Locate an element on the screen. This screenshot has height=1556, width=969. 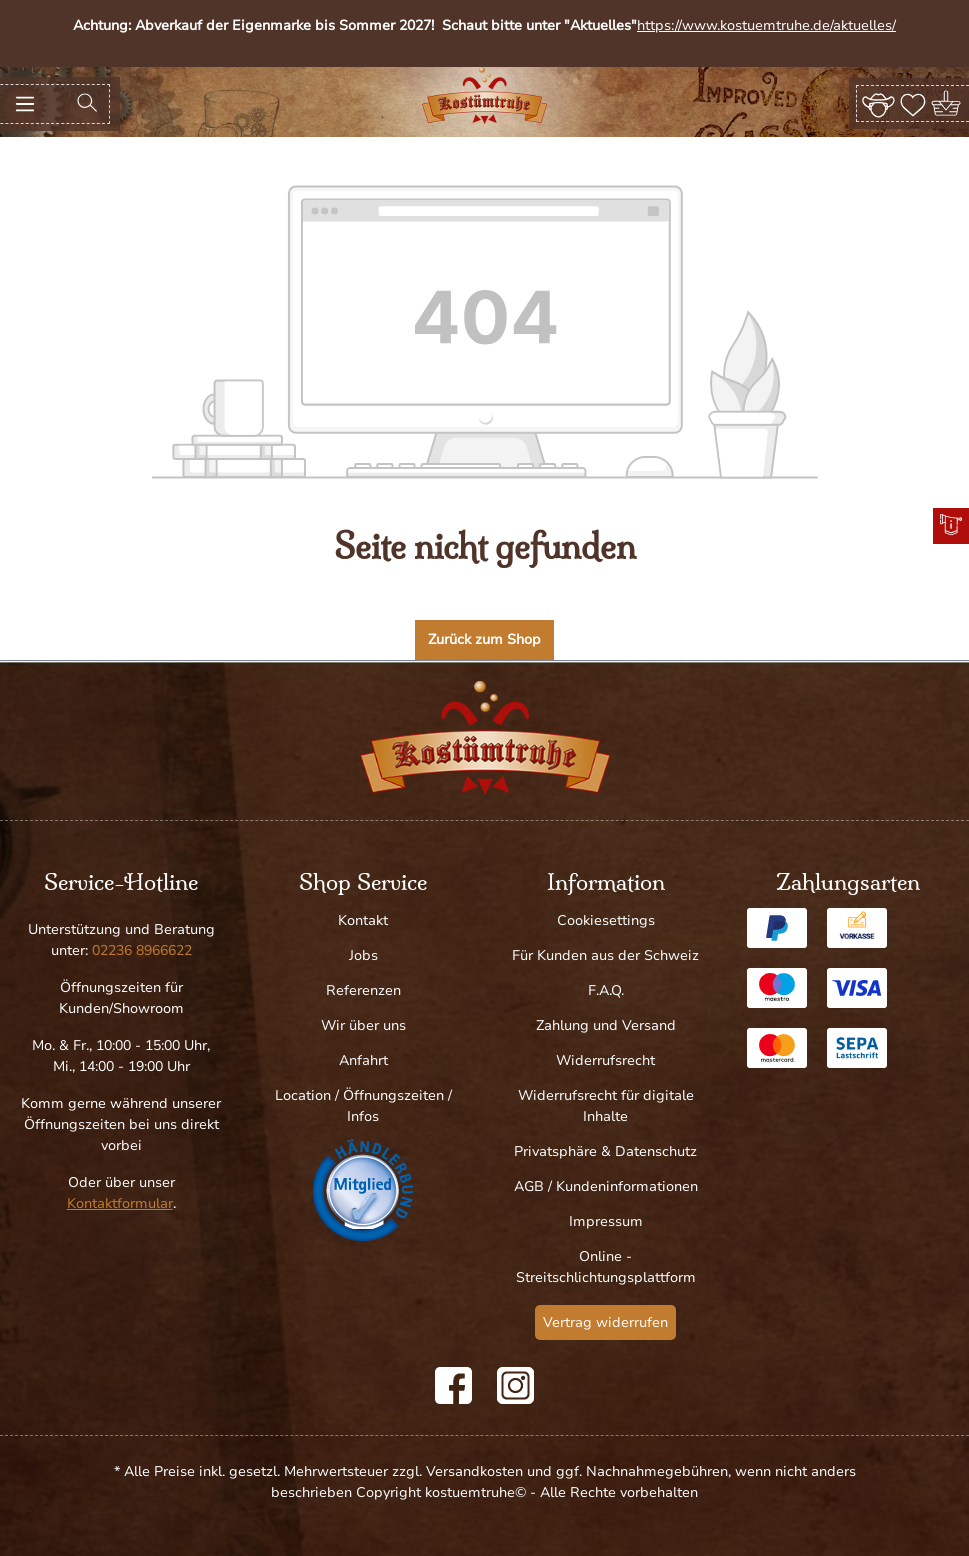
Referenzen is located at coordinates (363, 990).